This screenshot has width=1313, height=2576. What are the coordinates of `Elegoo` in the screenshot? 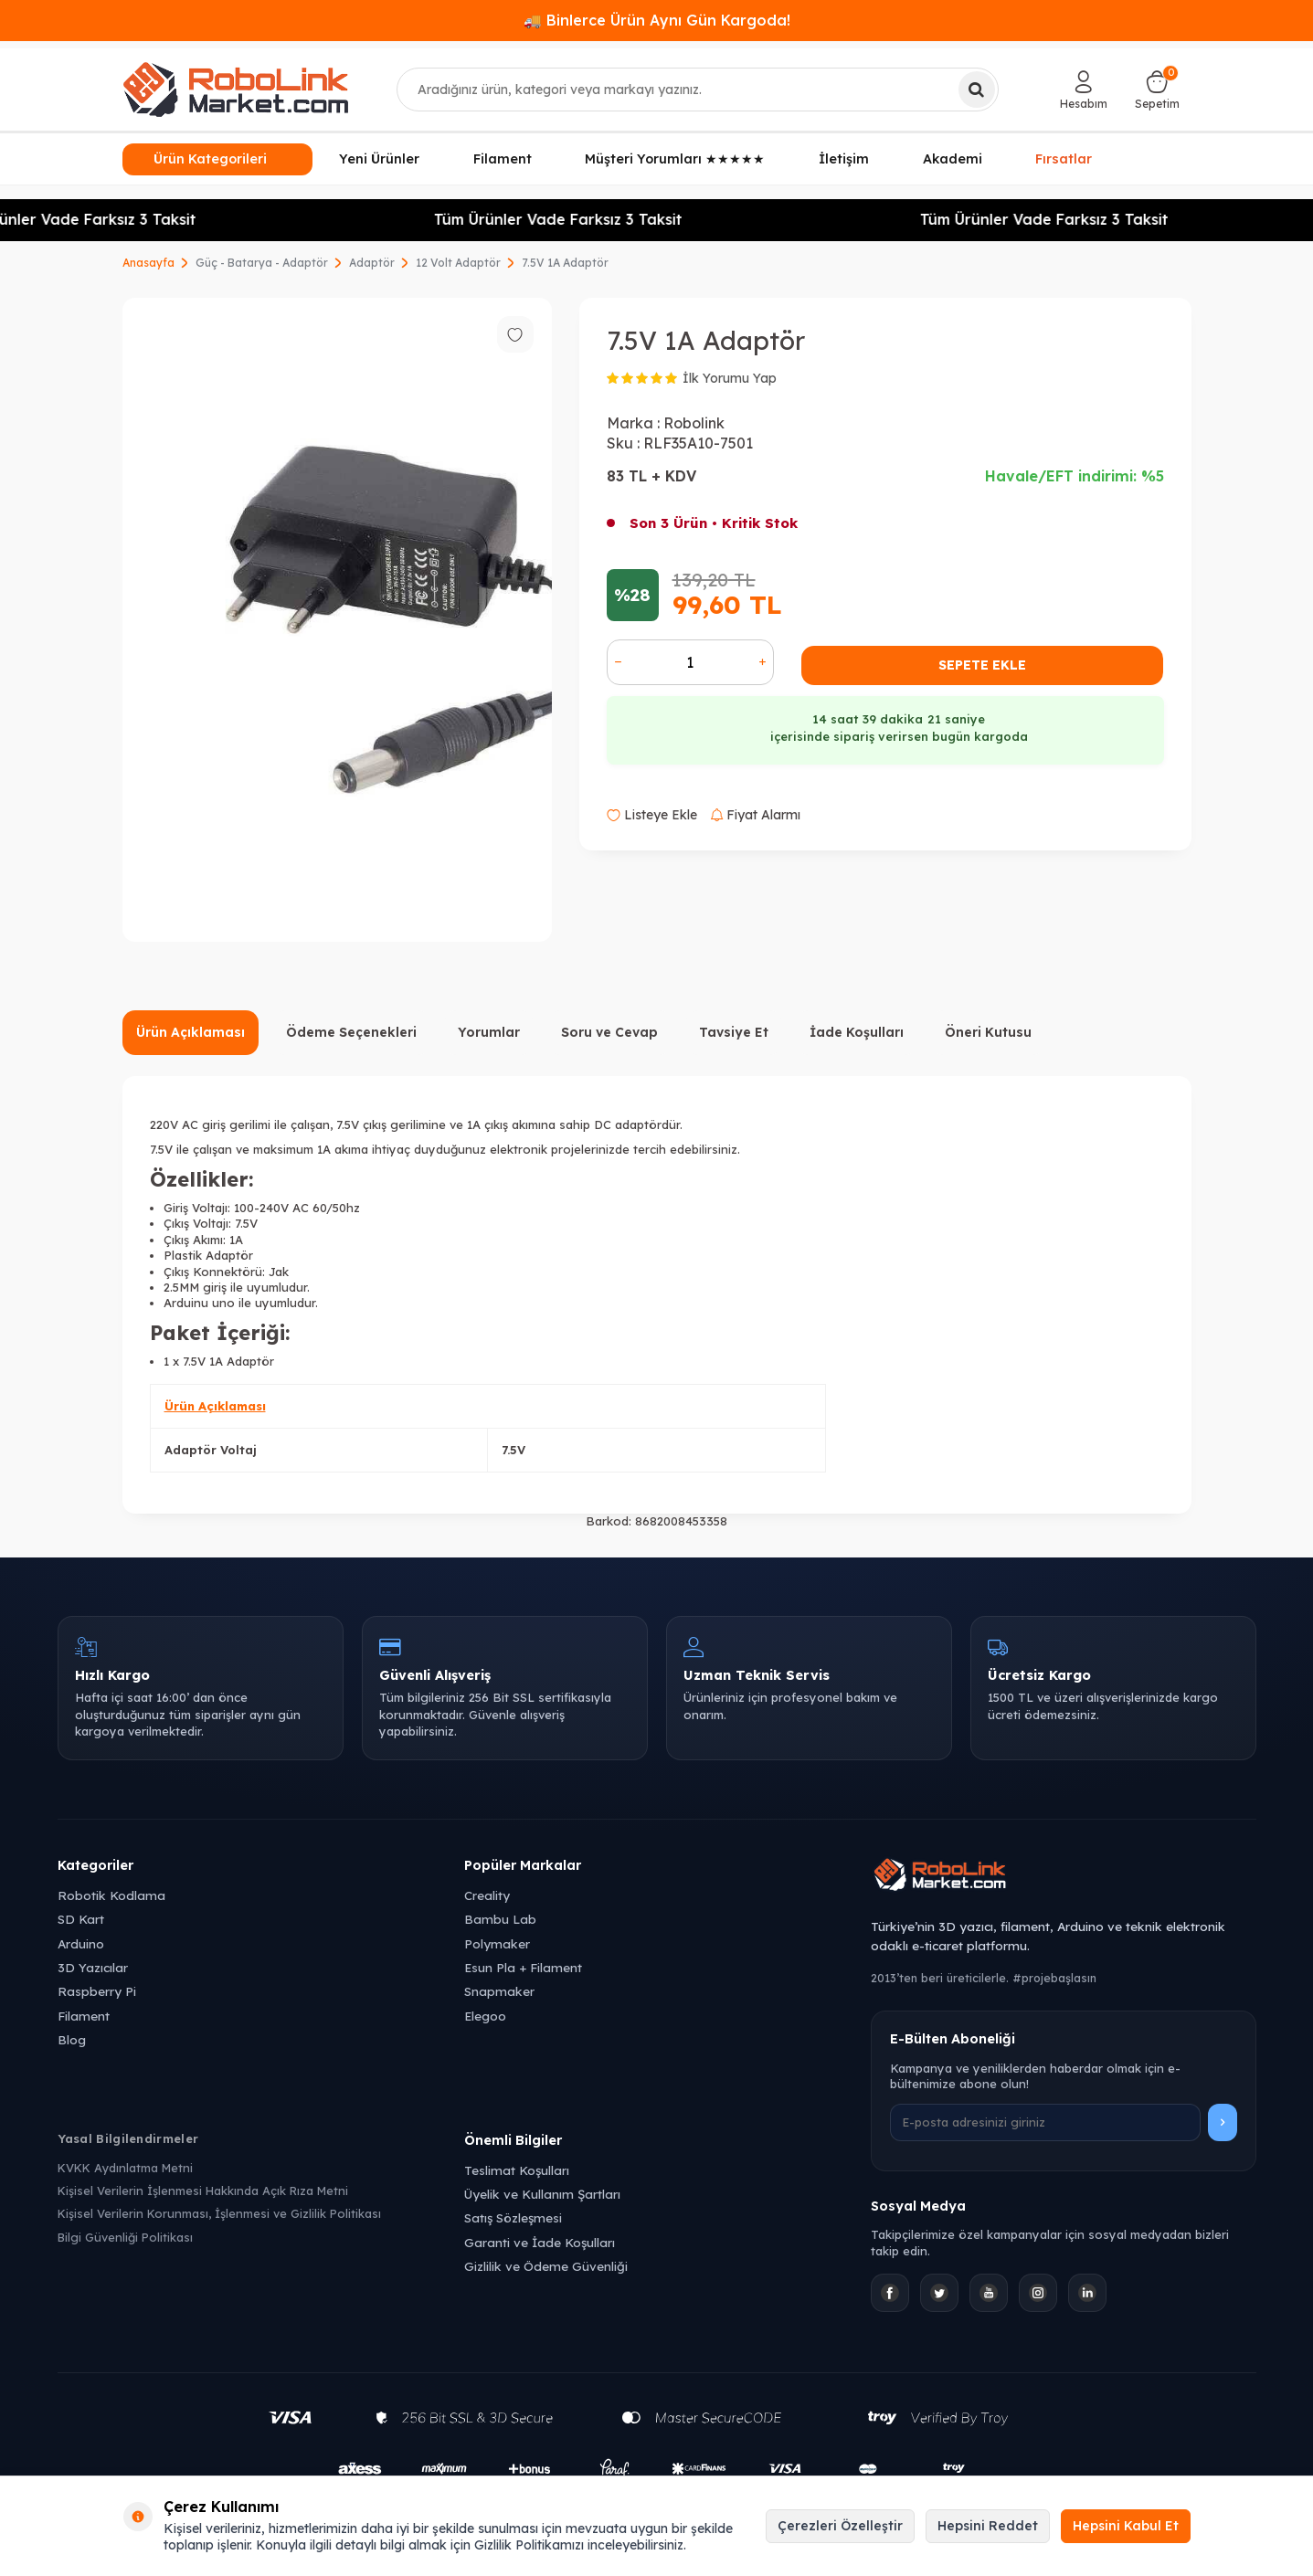 It's located at (485, 2015).